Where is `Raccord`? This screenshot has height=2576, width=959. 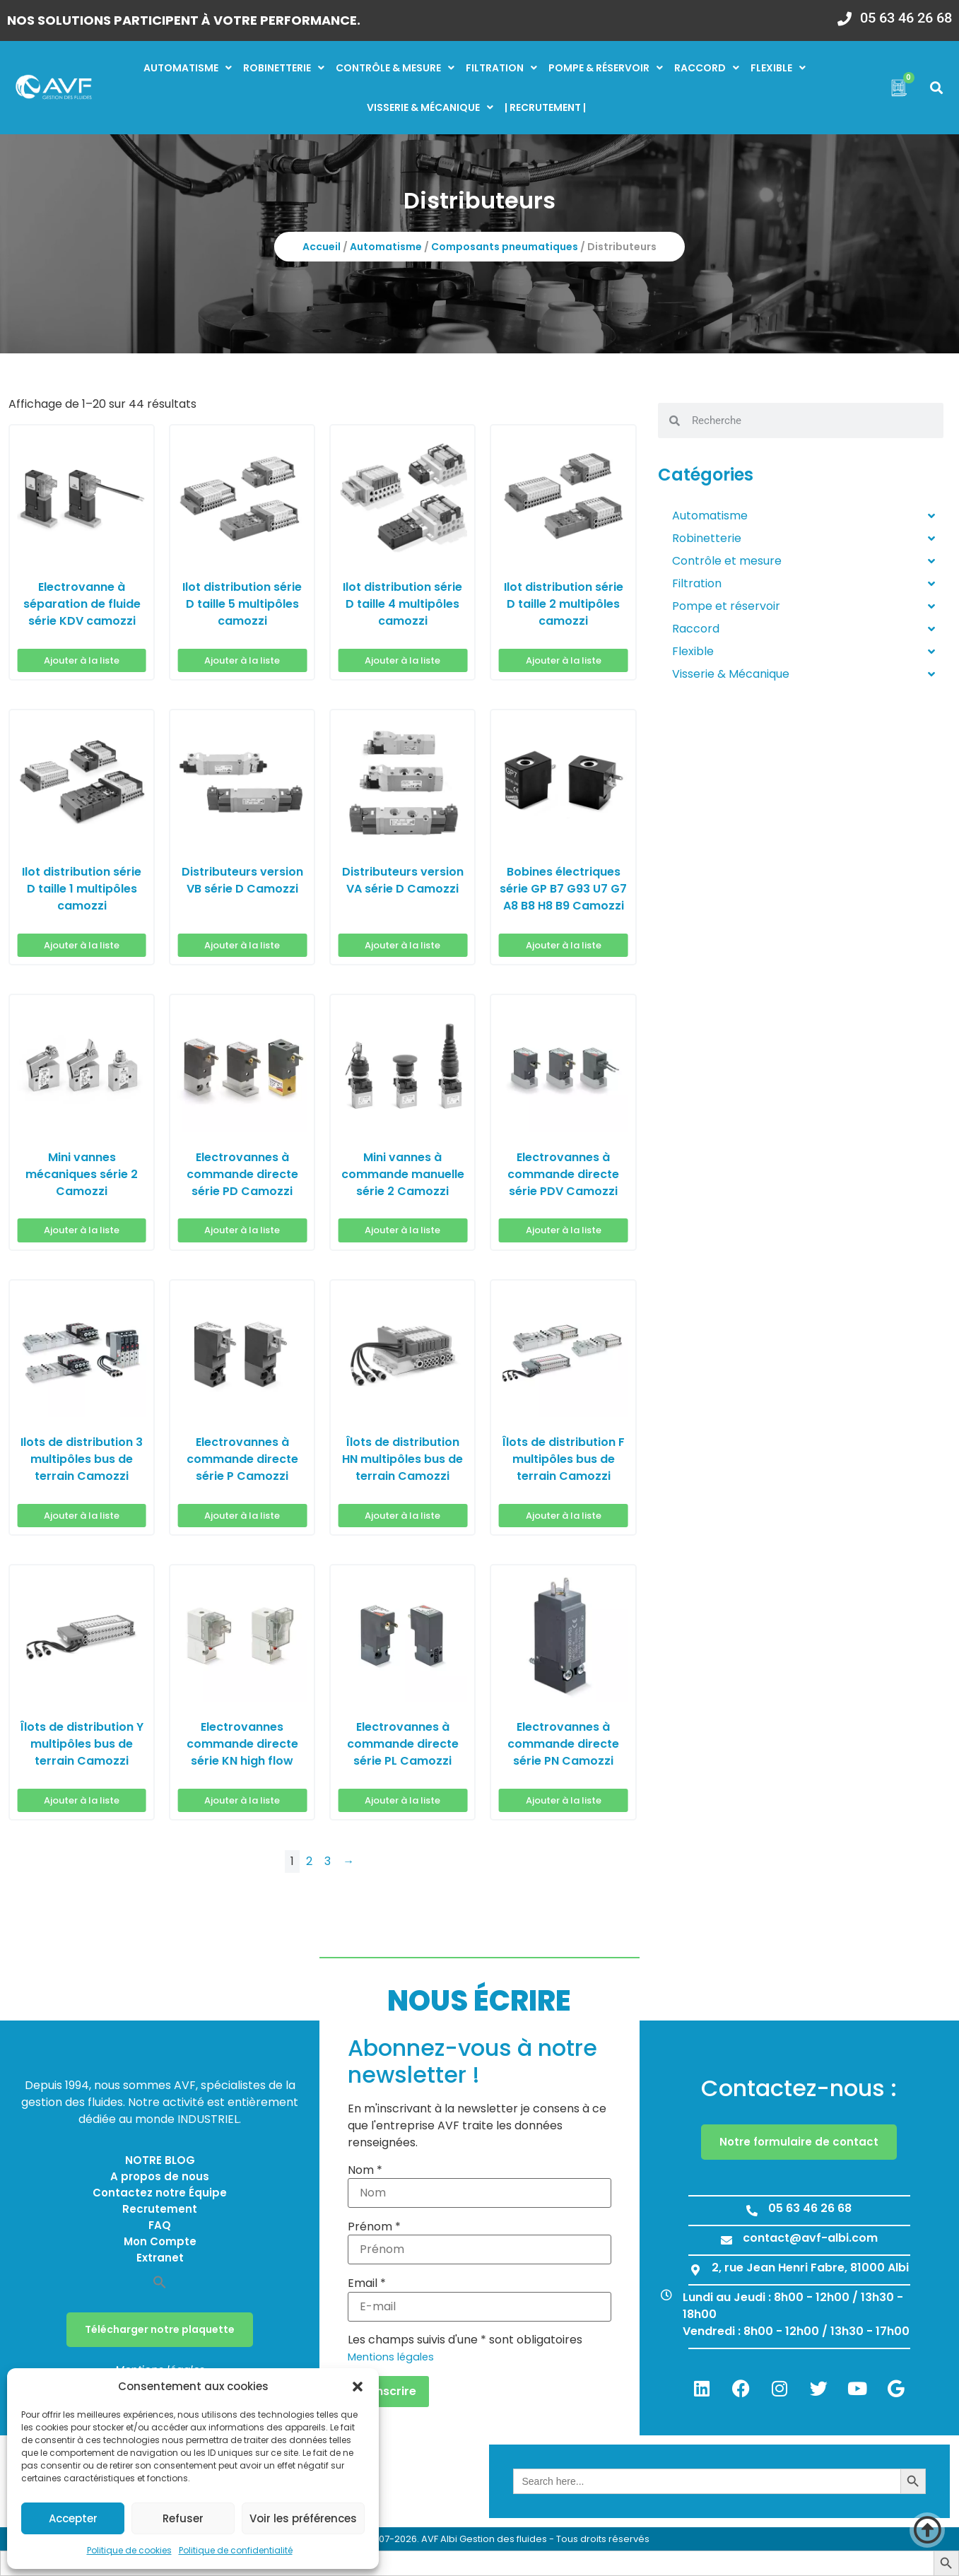 Raccord is located at coordinates (706, 68).